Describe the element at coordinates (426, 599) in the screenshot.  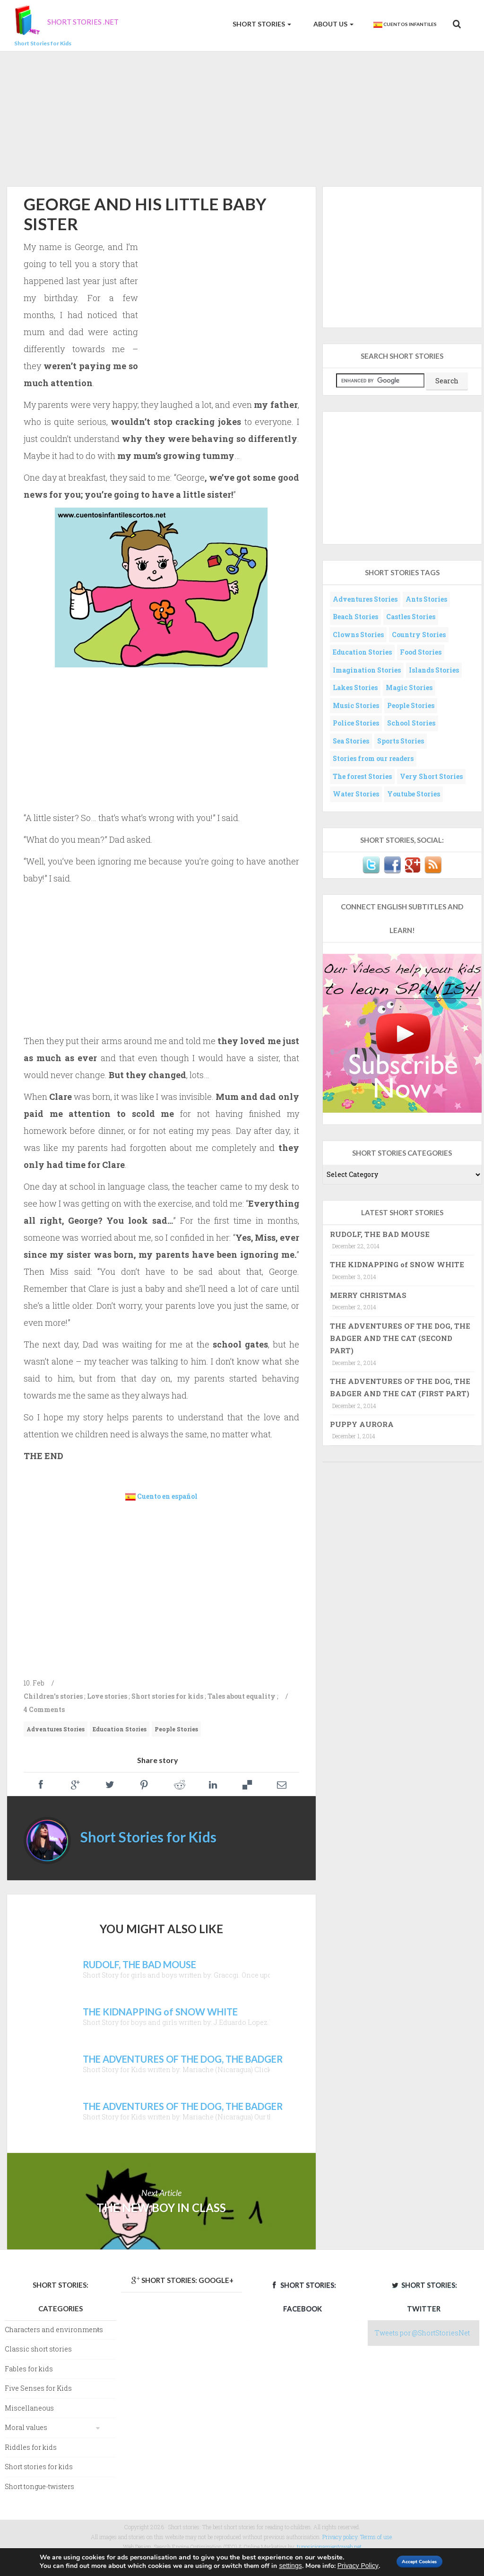
I see `Ants Stories` at that location.